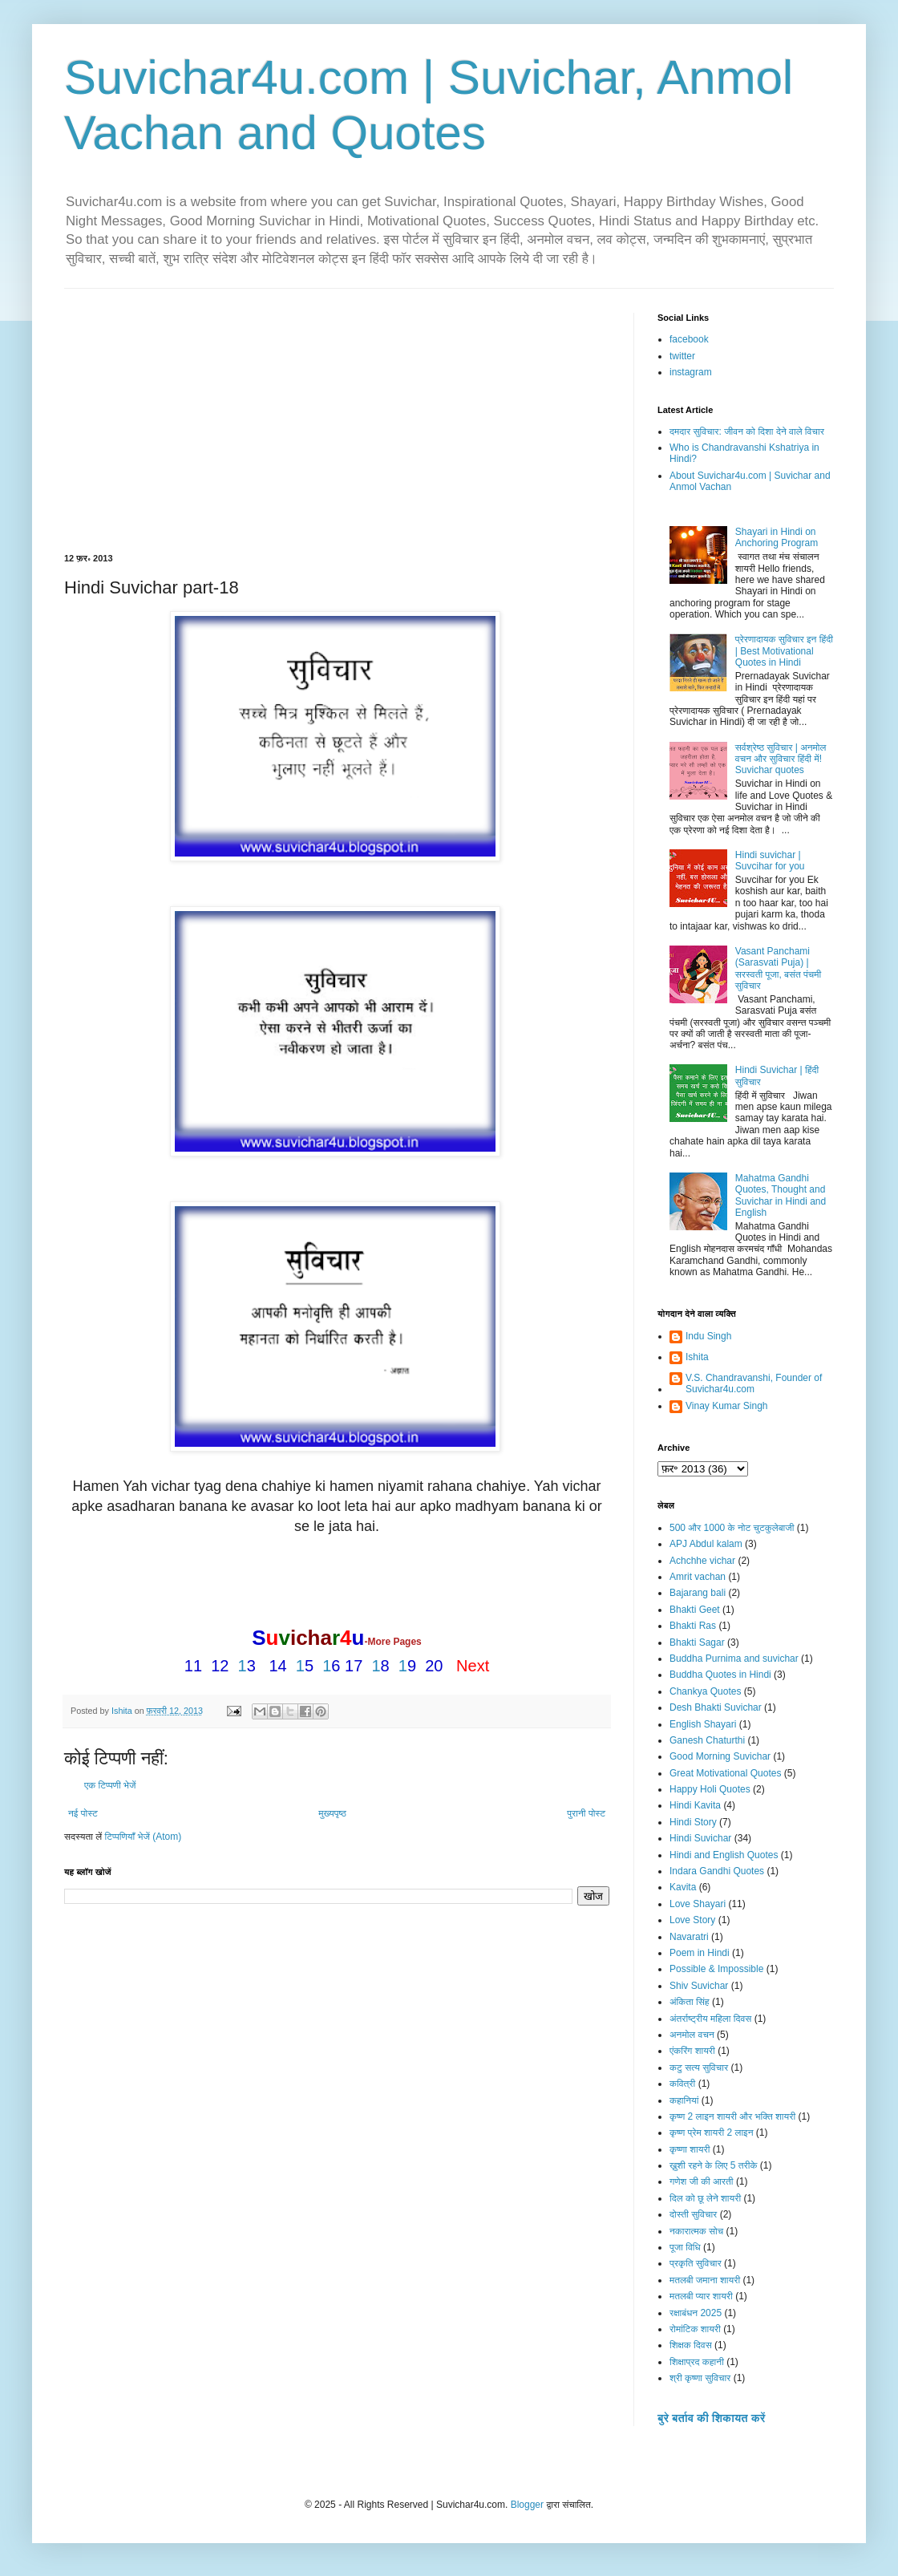 This screenshot has height=2576, width=898. Describe the element at coordinates (715, 1707) in the screenshot. I see `Desh Bhakti Suvichar` at that location.